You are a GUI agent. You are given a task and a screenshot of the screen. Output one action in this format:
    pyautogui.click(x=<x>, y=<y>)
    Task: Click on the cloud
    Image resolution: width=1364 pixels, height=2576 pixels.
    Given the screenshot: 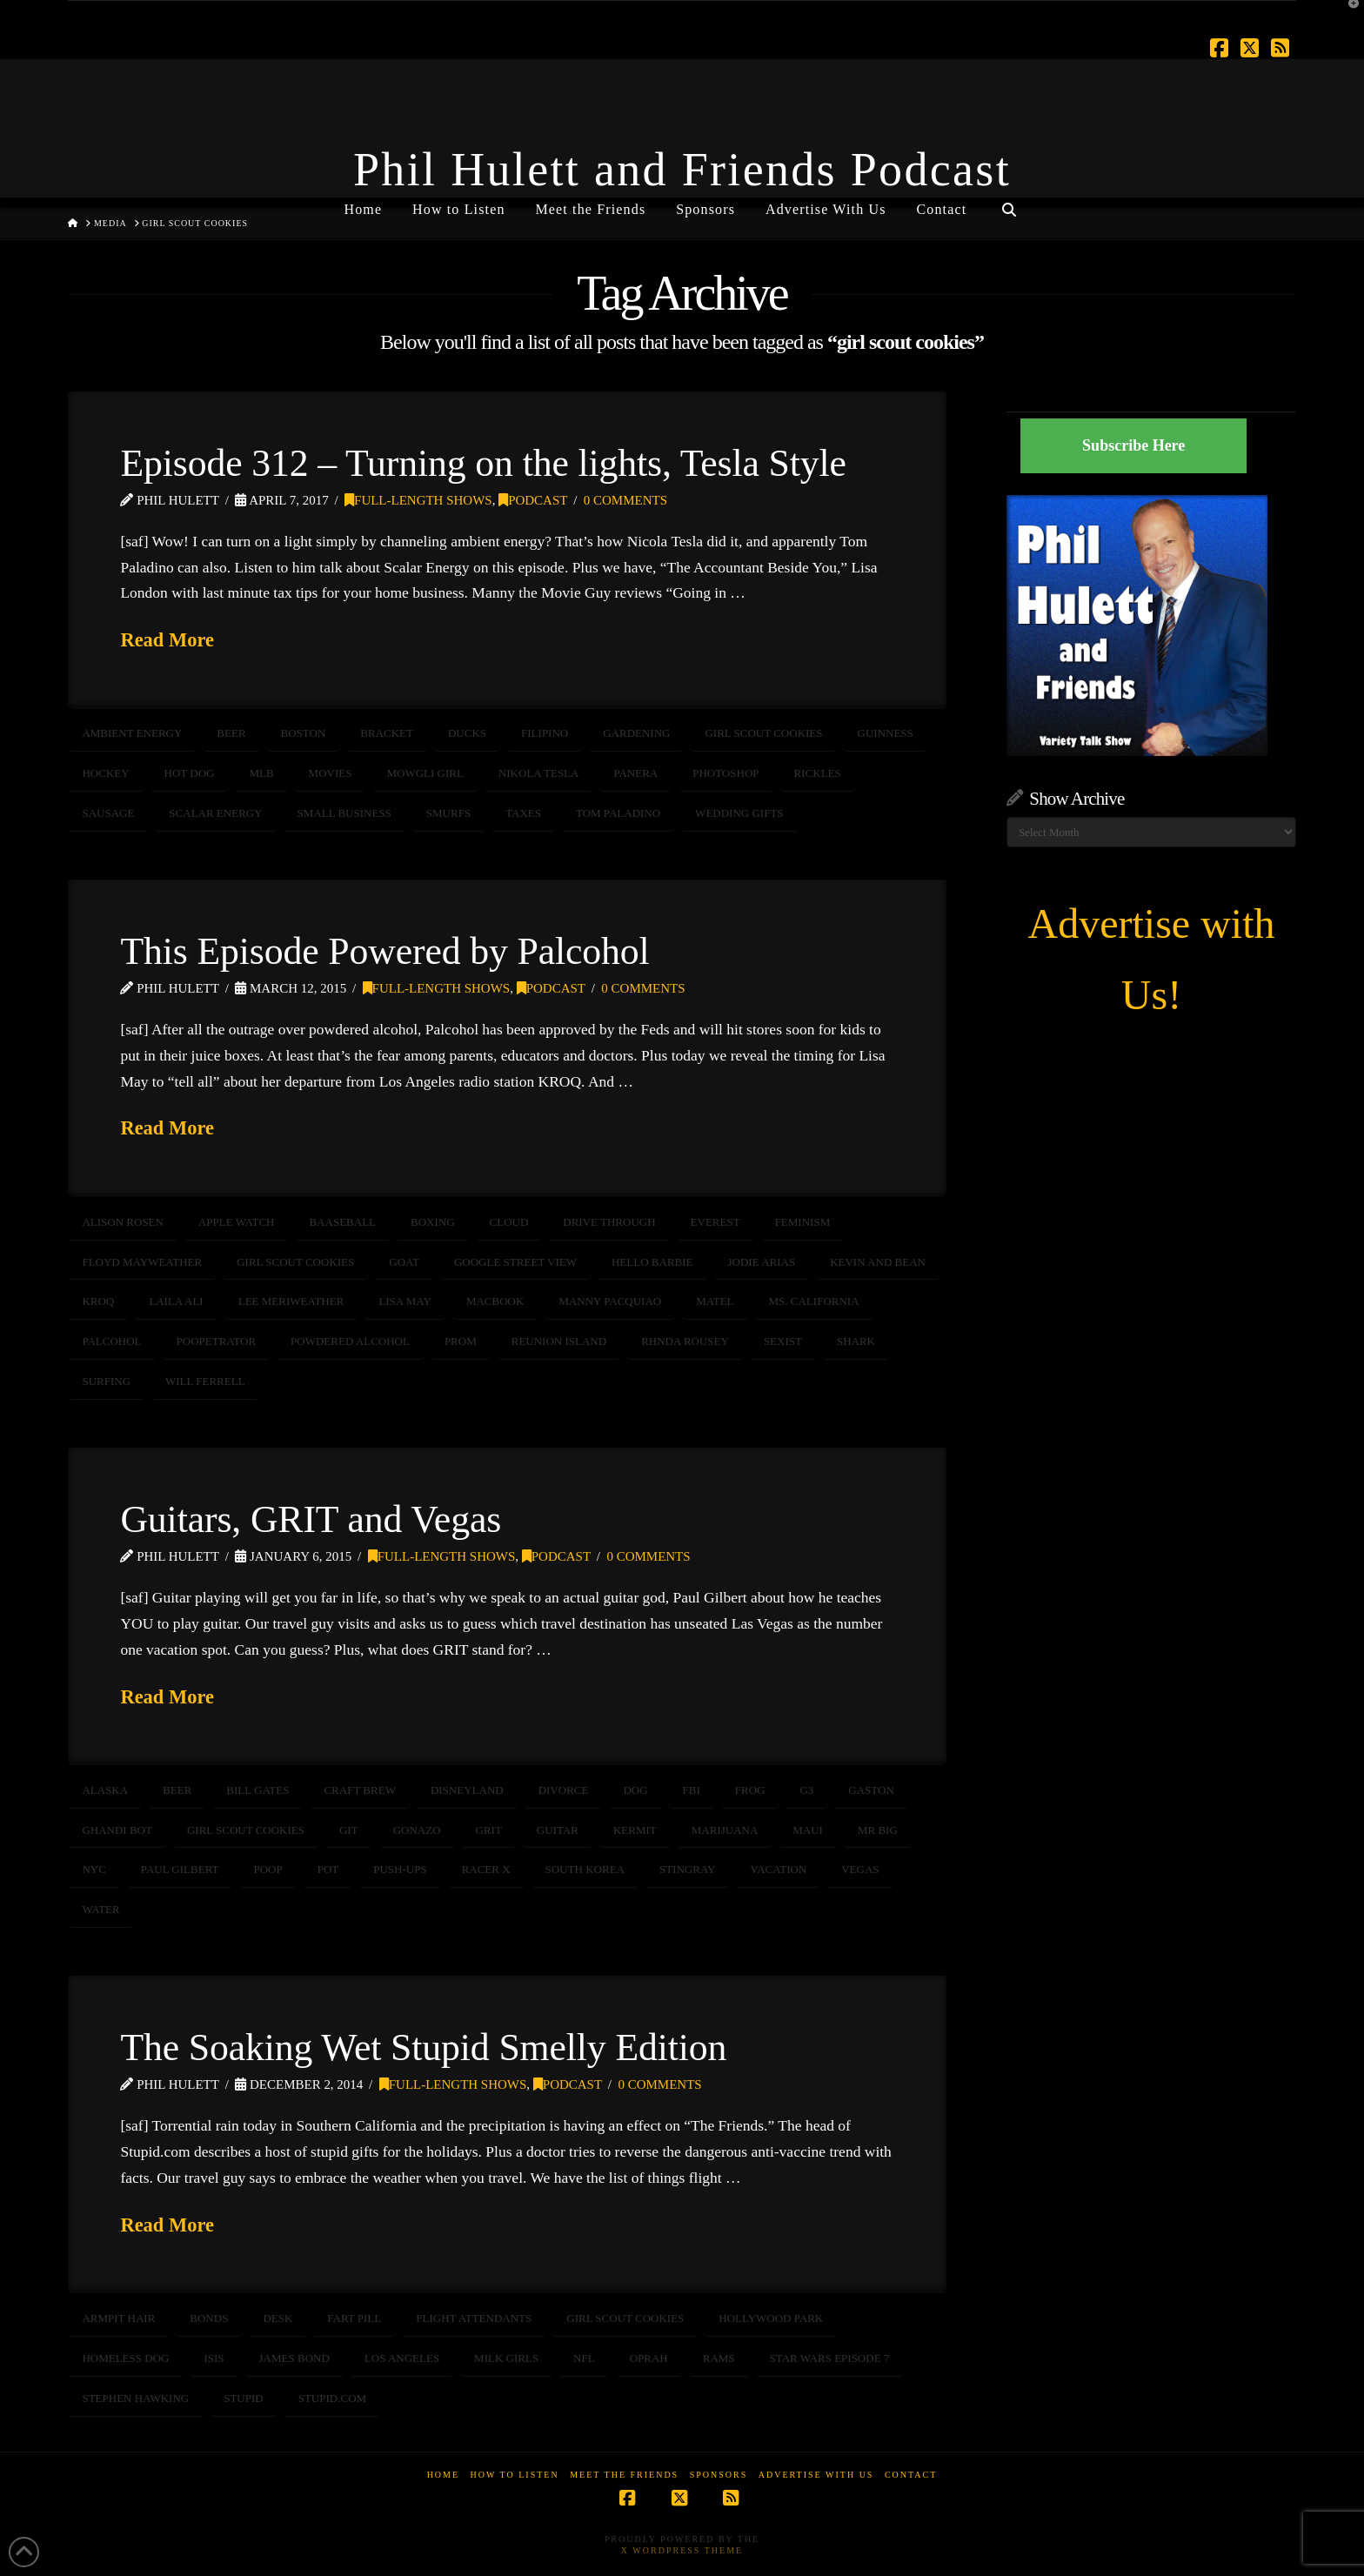 What is the action you would take?
    pyautogui.click(x=509, y=1221)
    